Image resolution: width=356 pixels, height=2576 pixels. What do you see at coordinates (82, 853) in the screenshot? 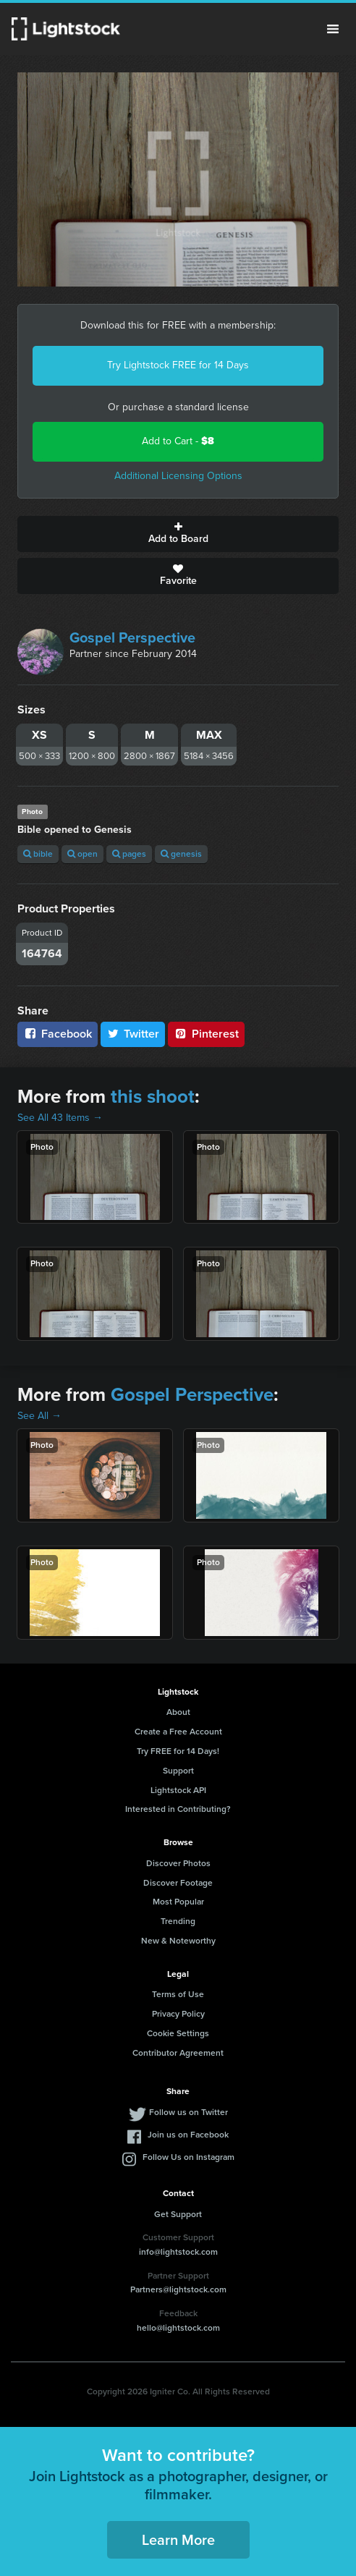
I see `open` at bounding box center [82, 853].